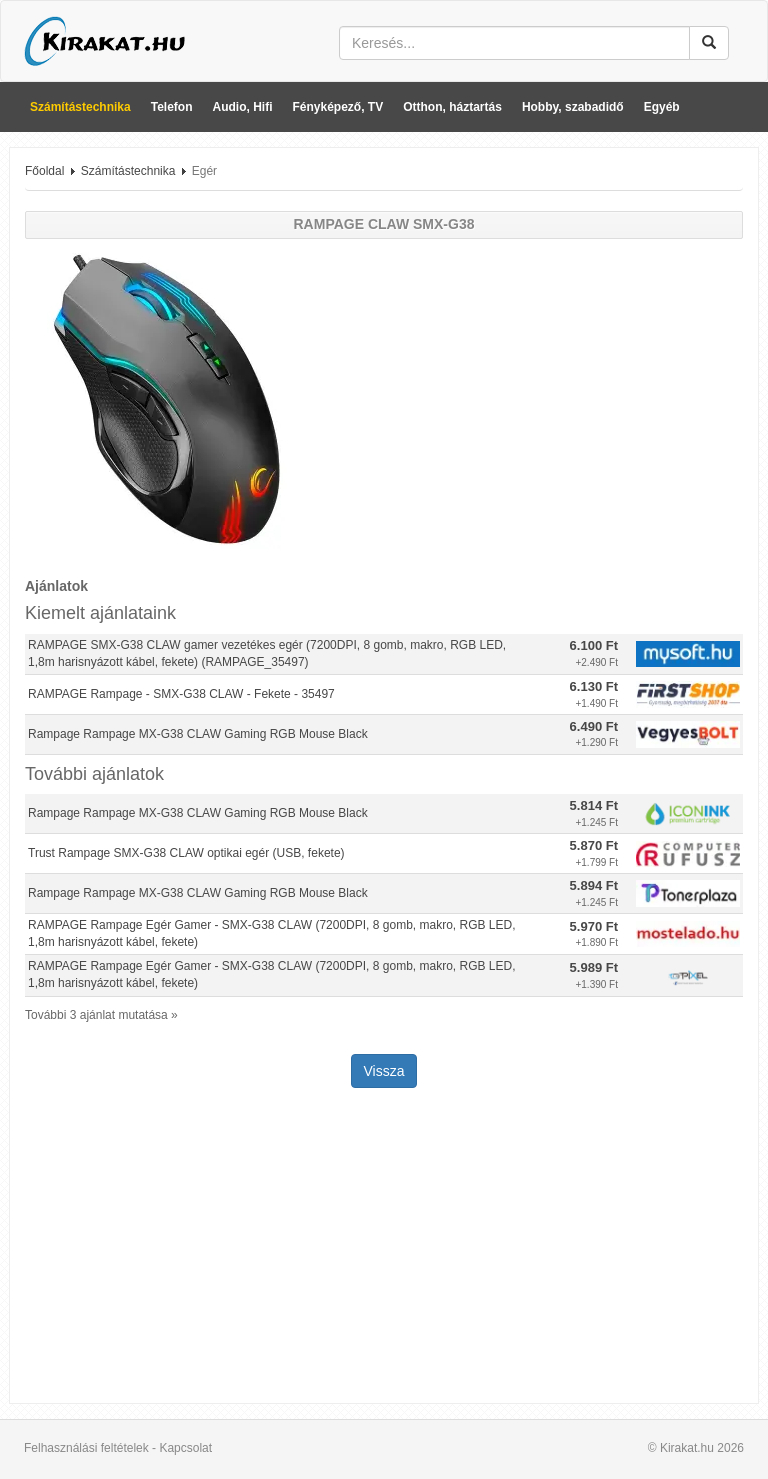 This screenshot has height=1479, width=768. What do you see at coordinates (198, 734) in the screenshot?
I see `Rampage Rampage MX-G38 CLAW Gaming RGB Mouse Black` at bounding box center [198, 734].